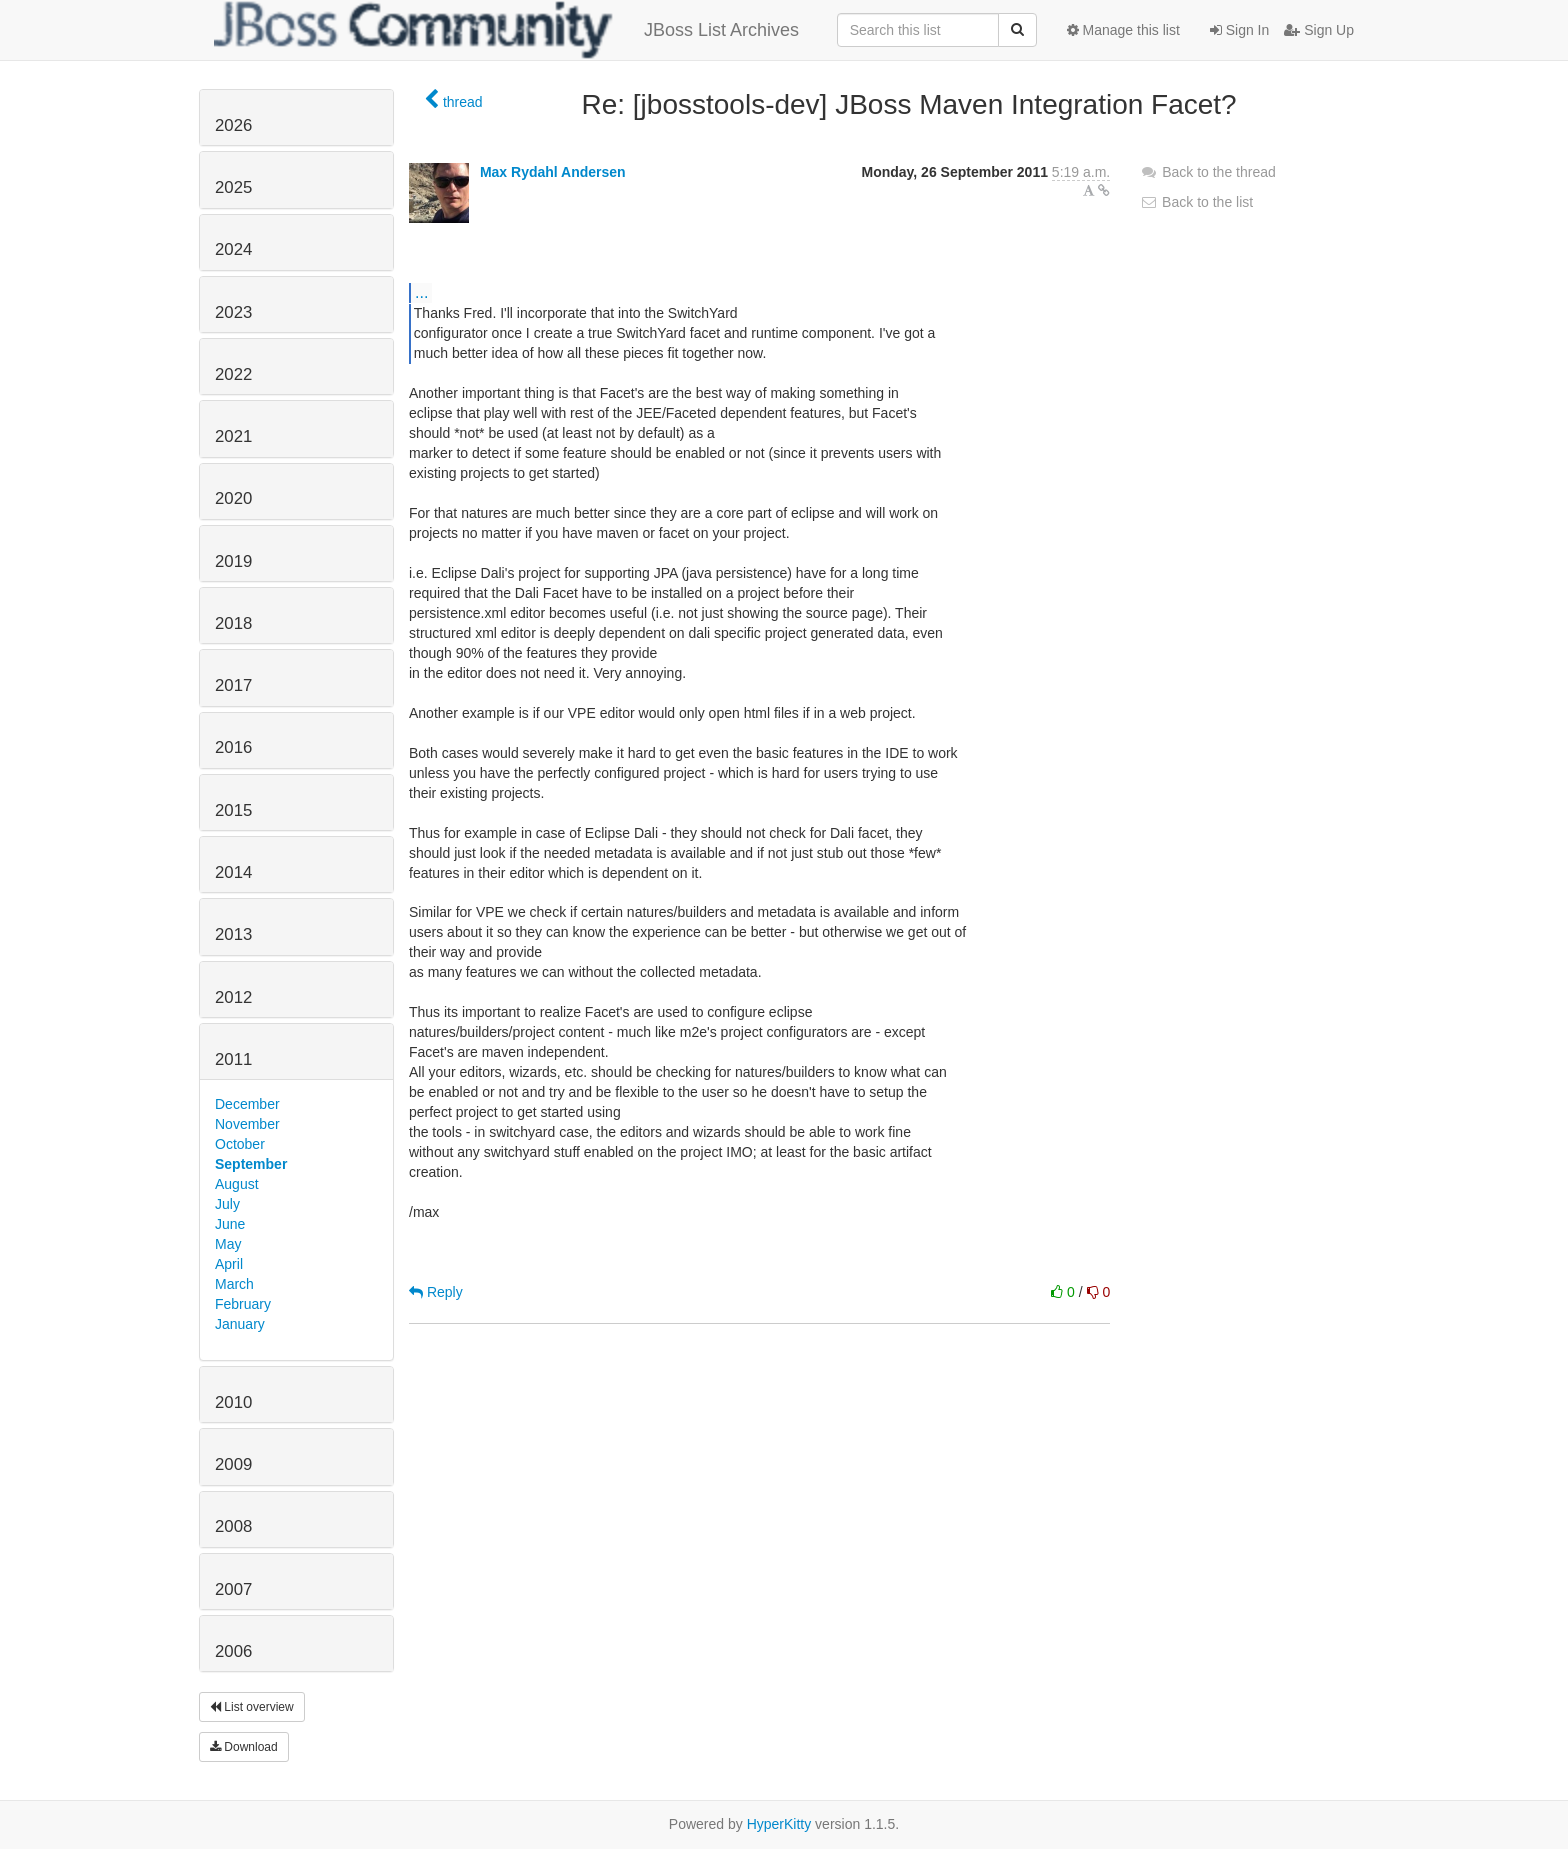 Image resolution: width=1568 pixels, height=1849 pixels. Describe the element at coordinates (233, 312) in the screenshot. I see `2023` at that location.